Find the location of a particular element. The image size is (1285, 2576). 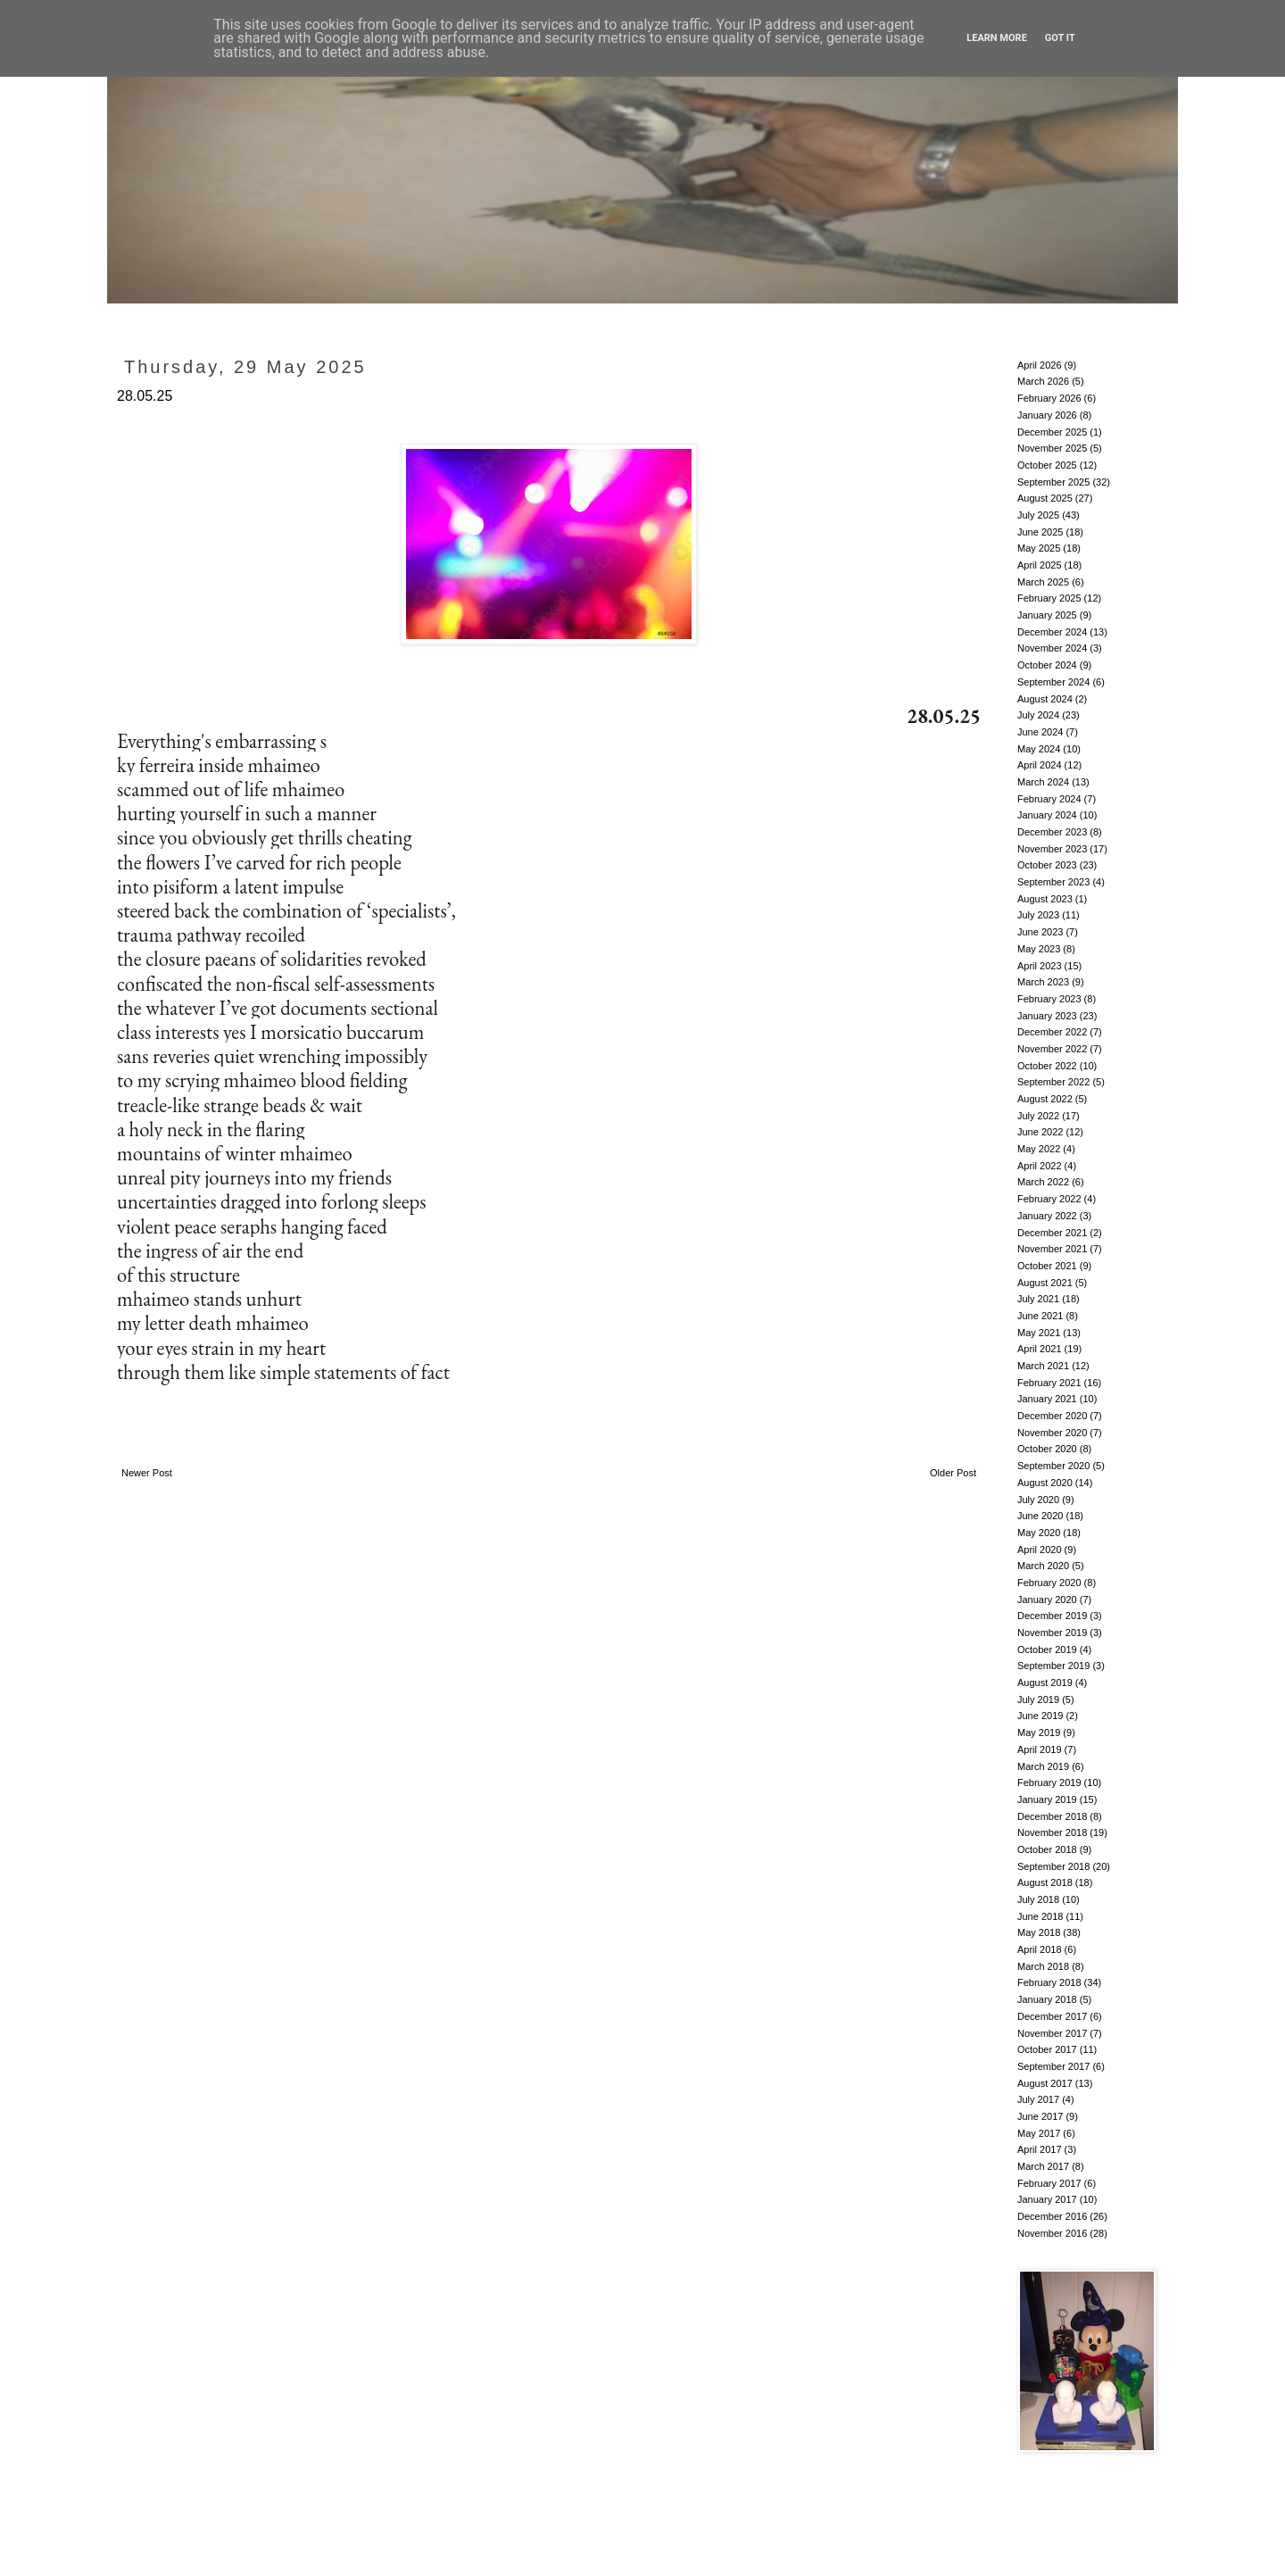

December 2017 is located at coordinates (1052, 2016).